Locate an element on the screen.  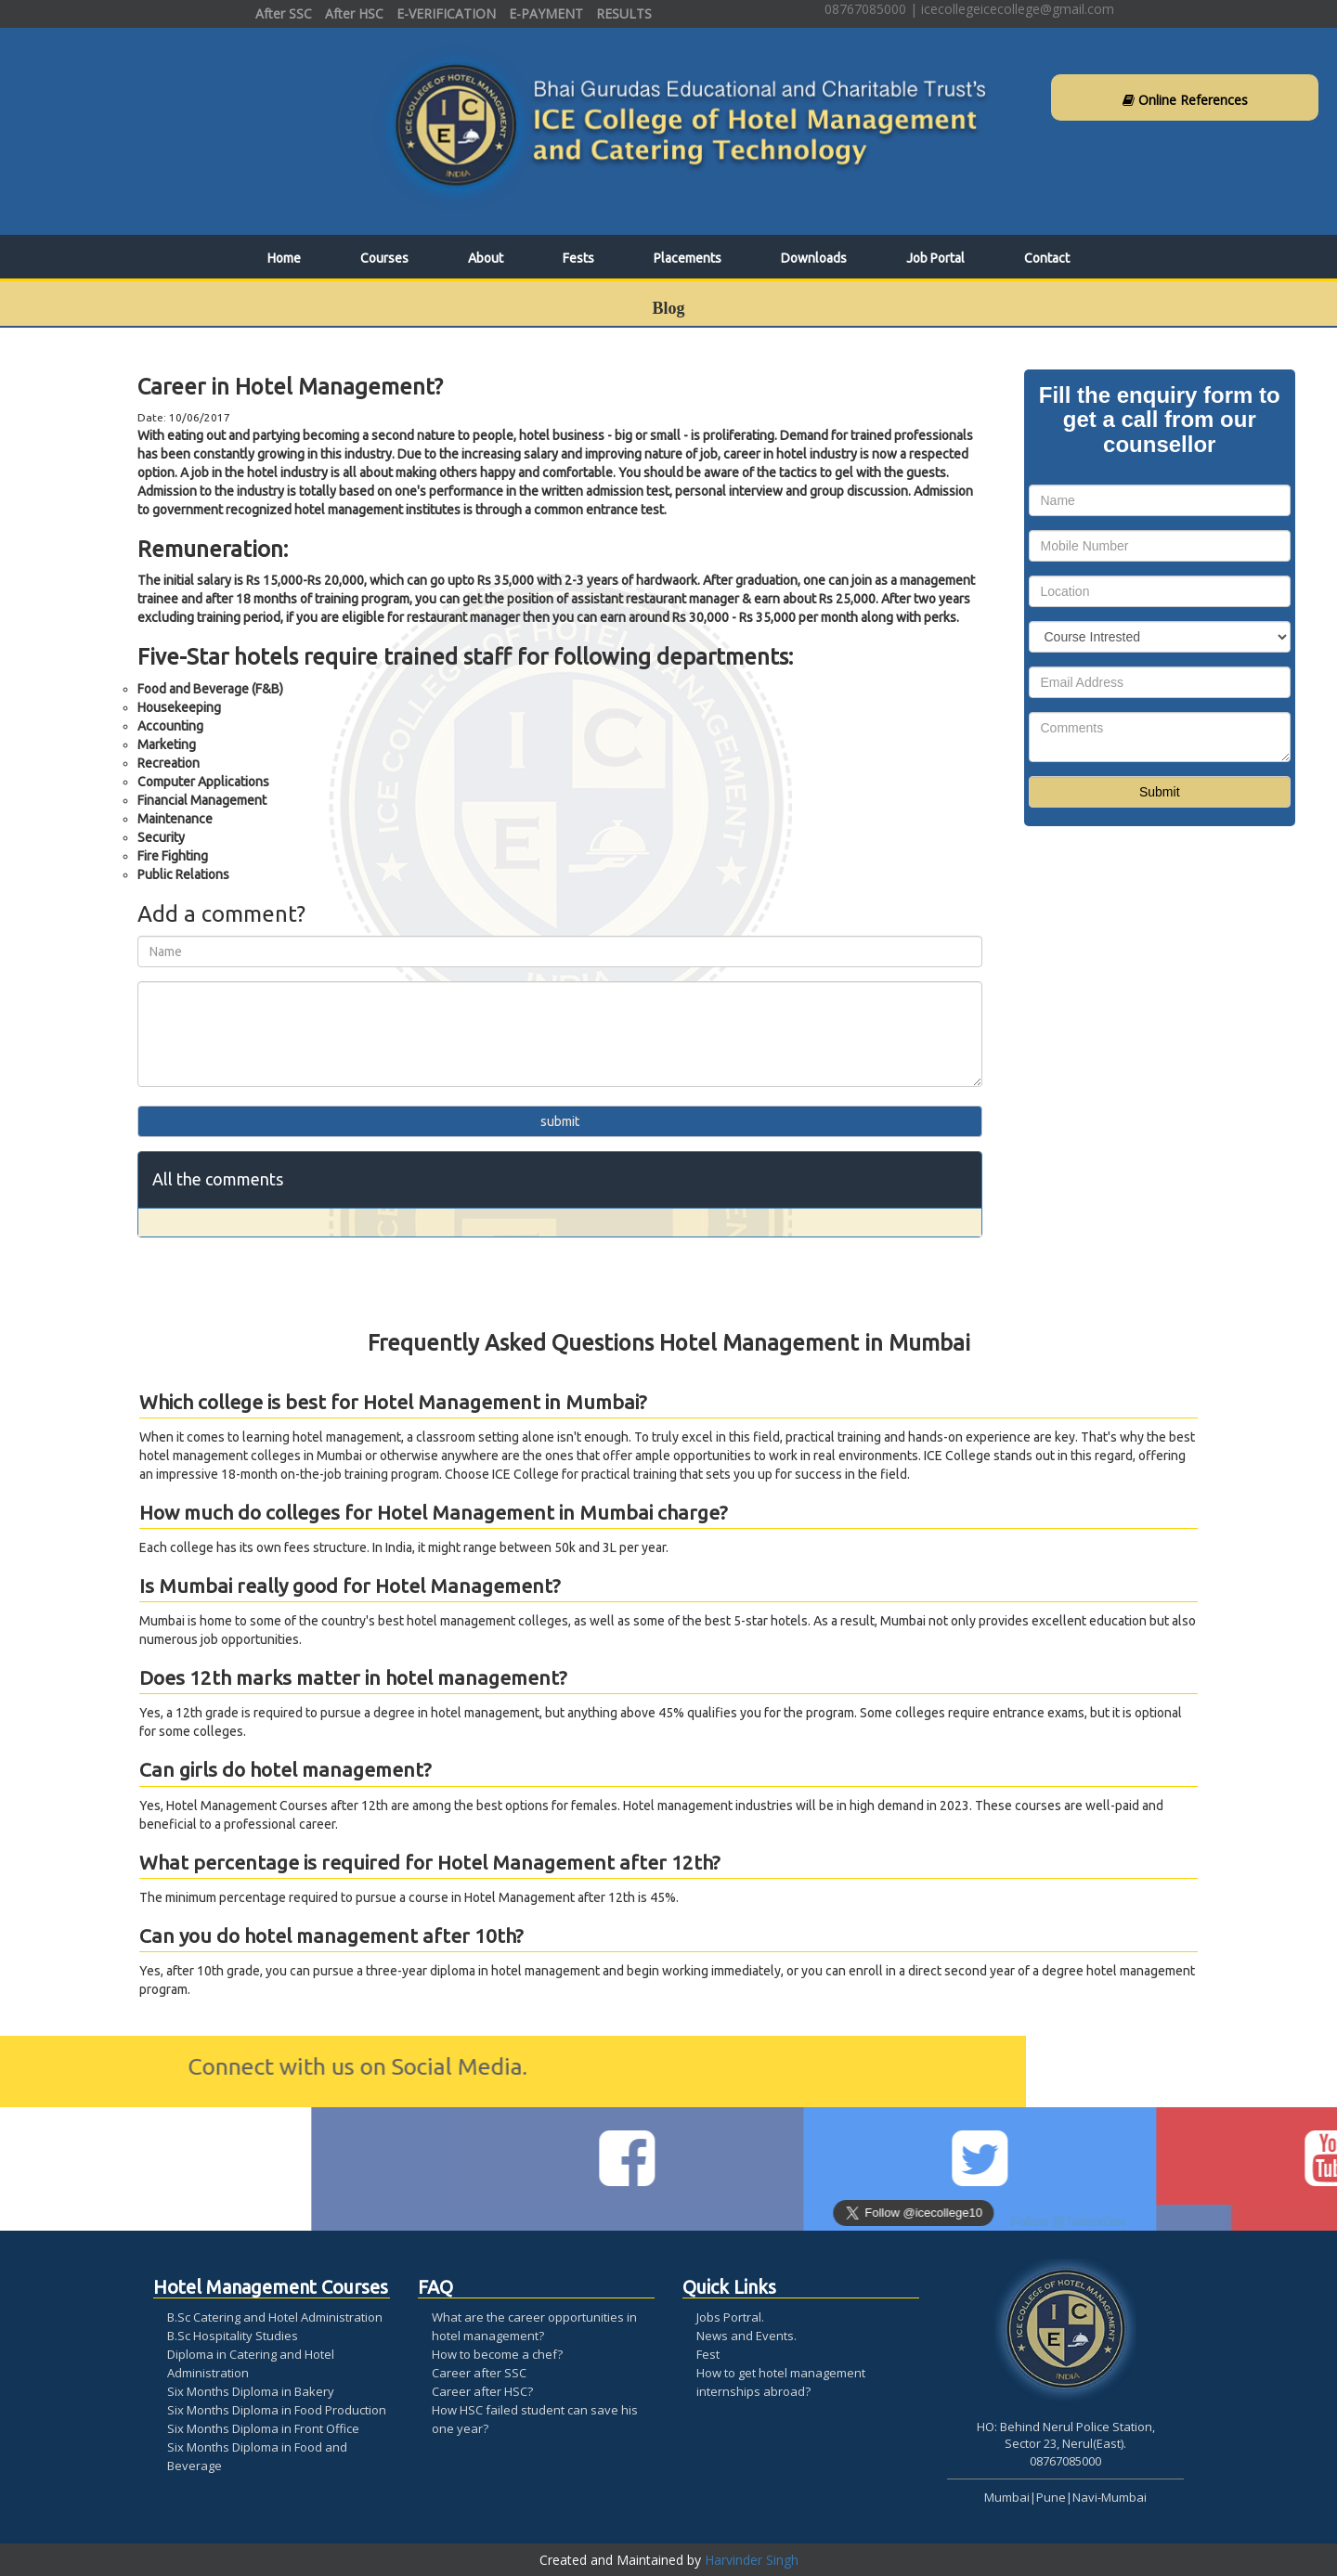
Fest is located at coordinates (708, 2354).